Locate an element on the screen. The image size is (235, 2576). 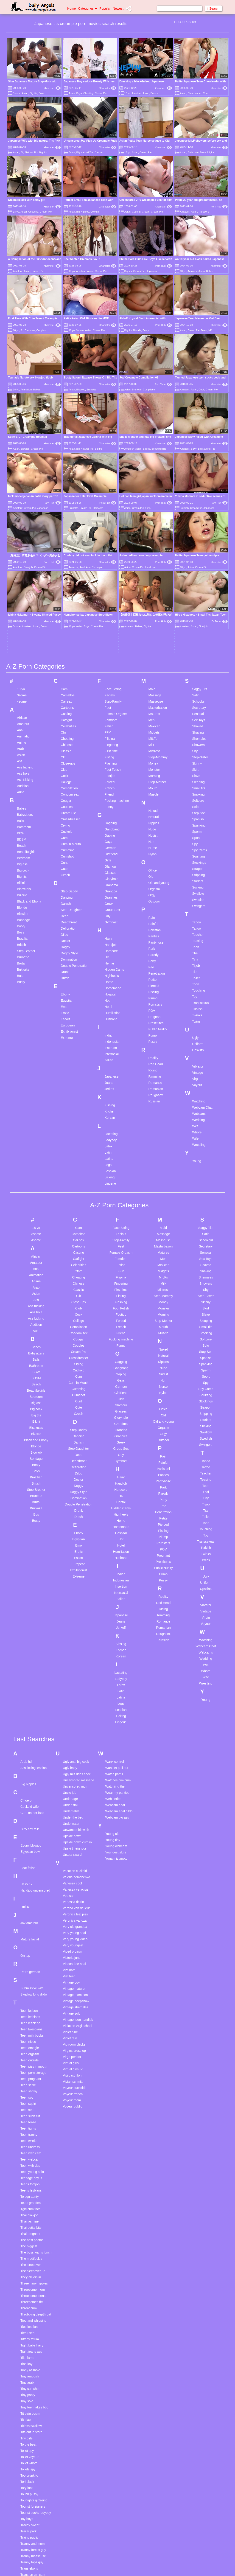
Classic is located at coordinates (66, 608).